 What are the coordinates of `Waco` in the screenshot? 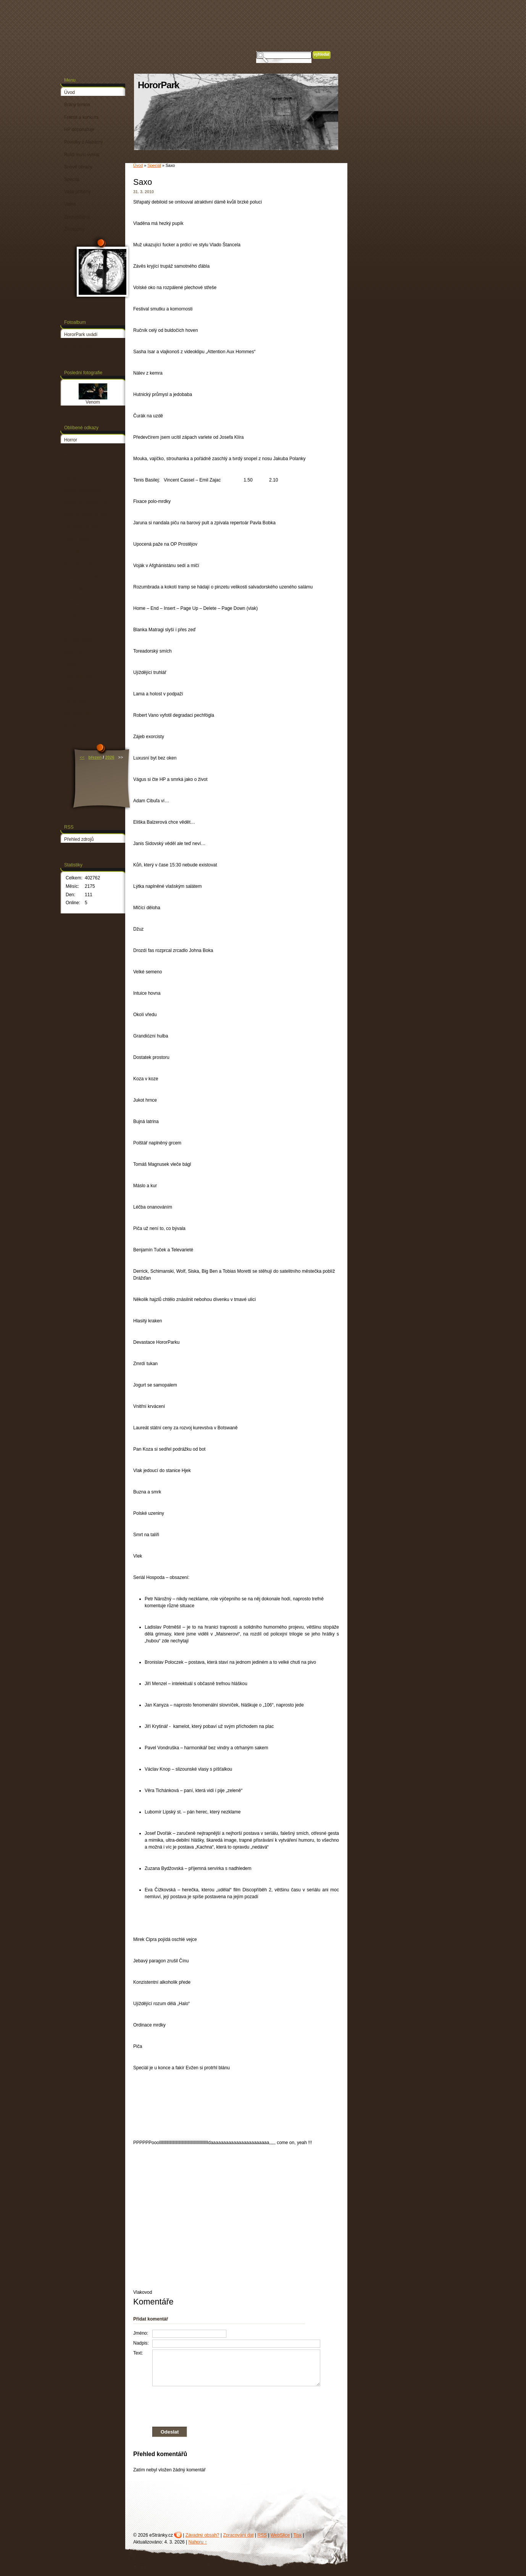 It's located at (70, 626).